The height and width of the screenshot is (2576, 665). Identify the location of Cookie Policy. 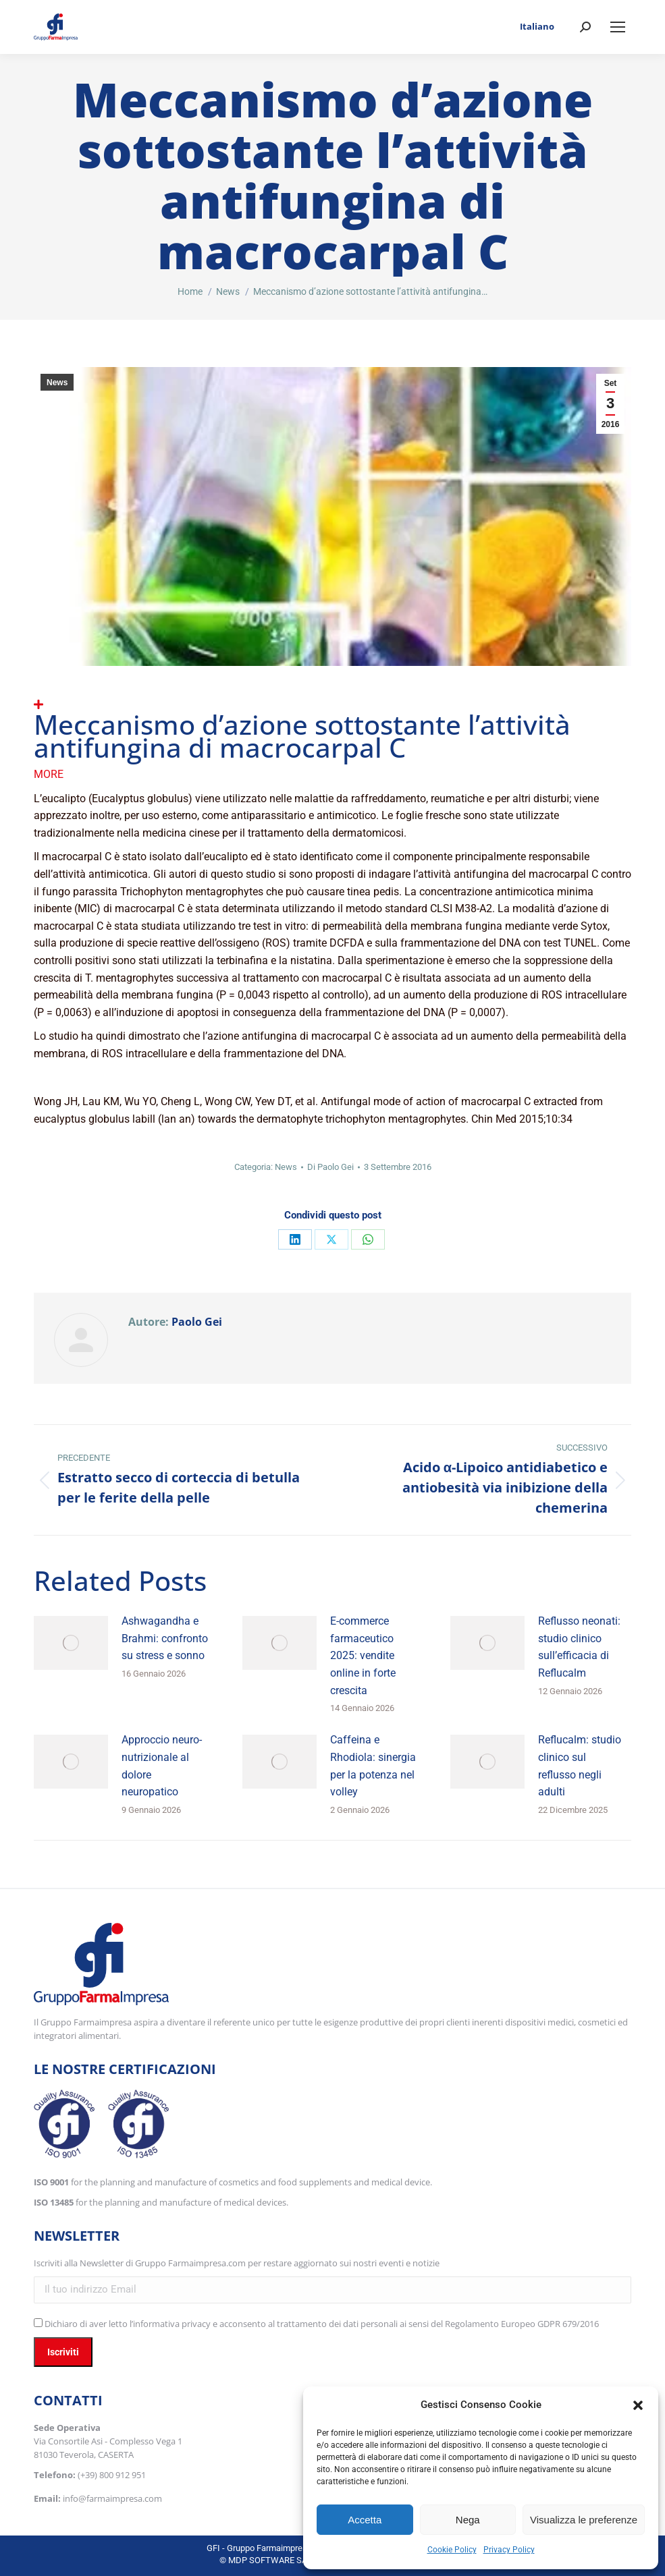
(452, 2549).